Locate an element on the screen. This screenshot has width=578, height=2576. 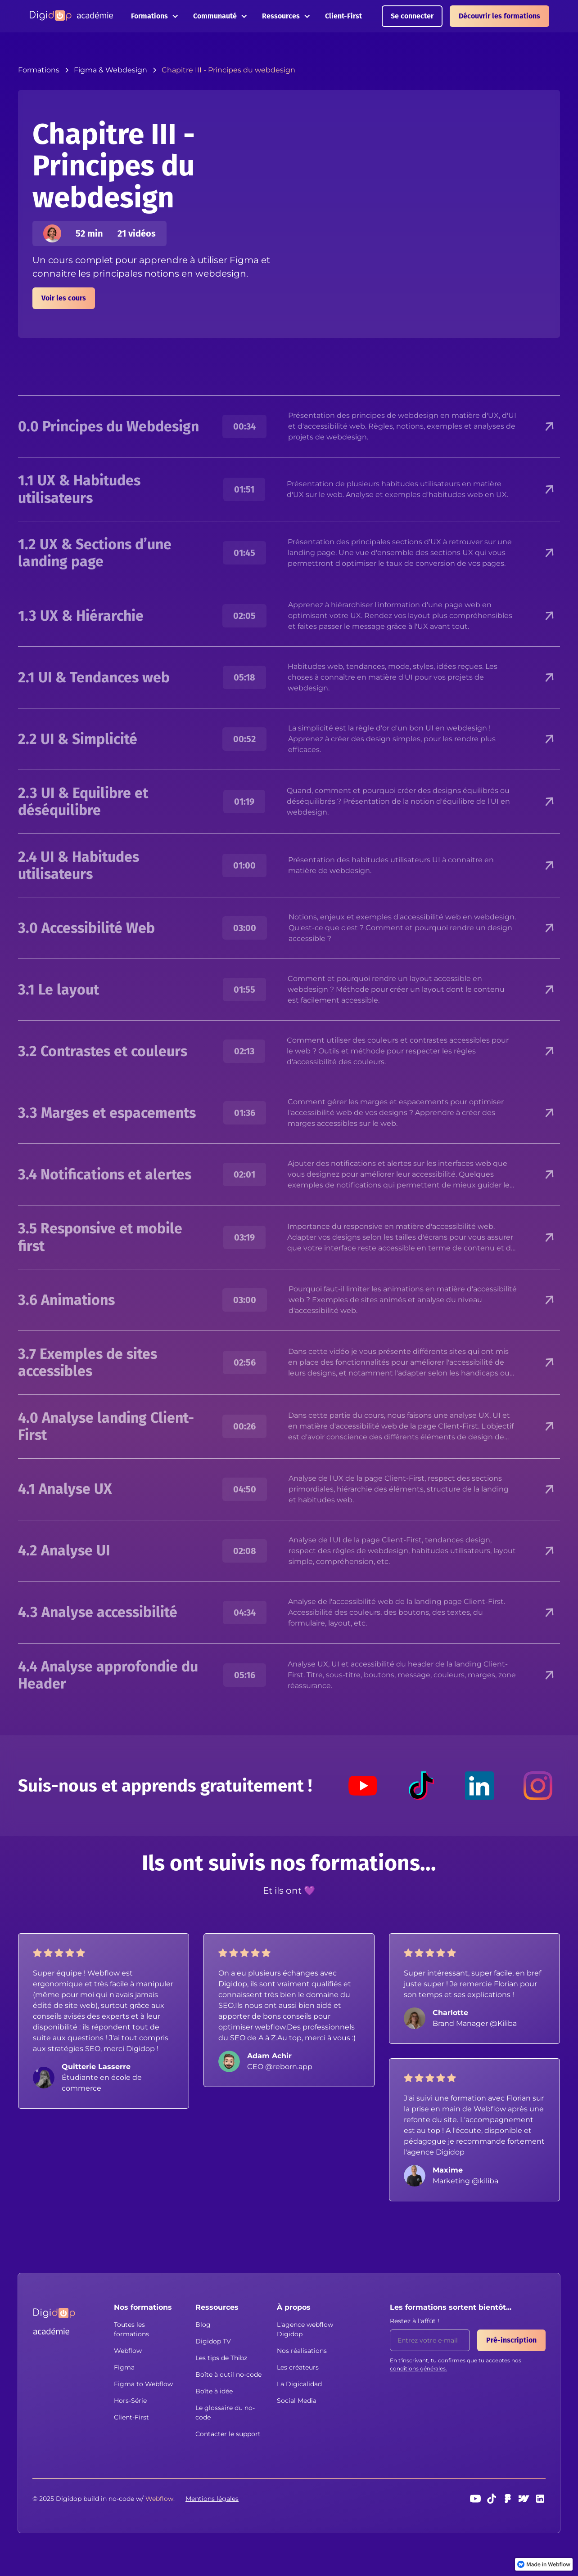
Voir les cours is located at coordinates (63, 298).